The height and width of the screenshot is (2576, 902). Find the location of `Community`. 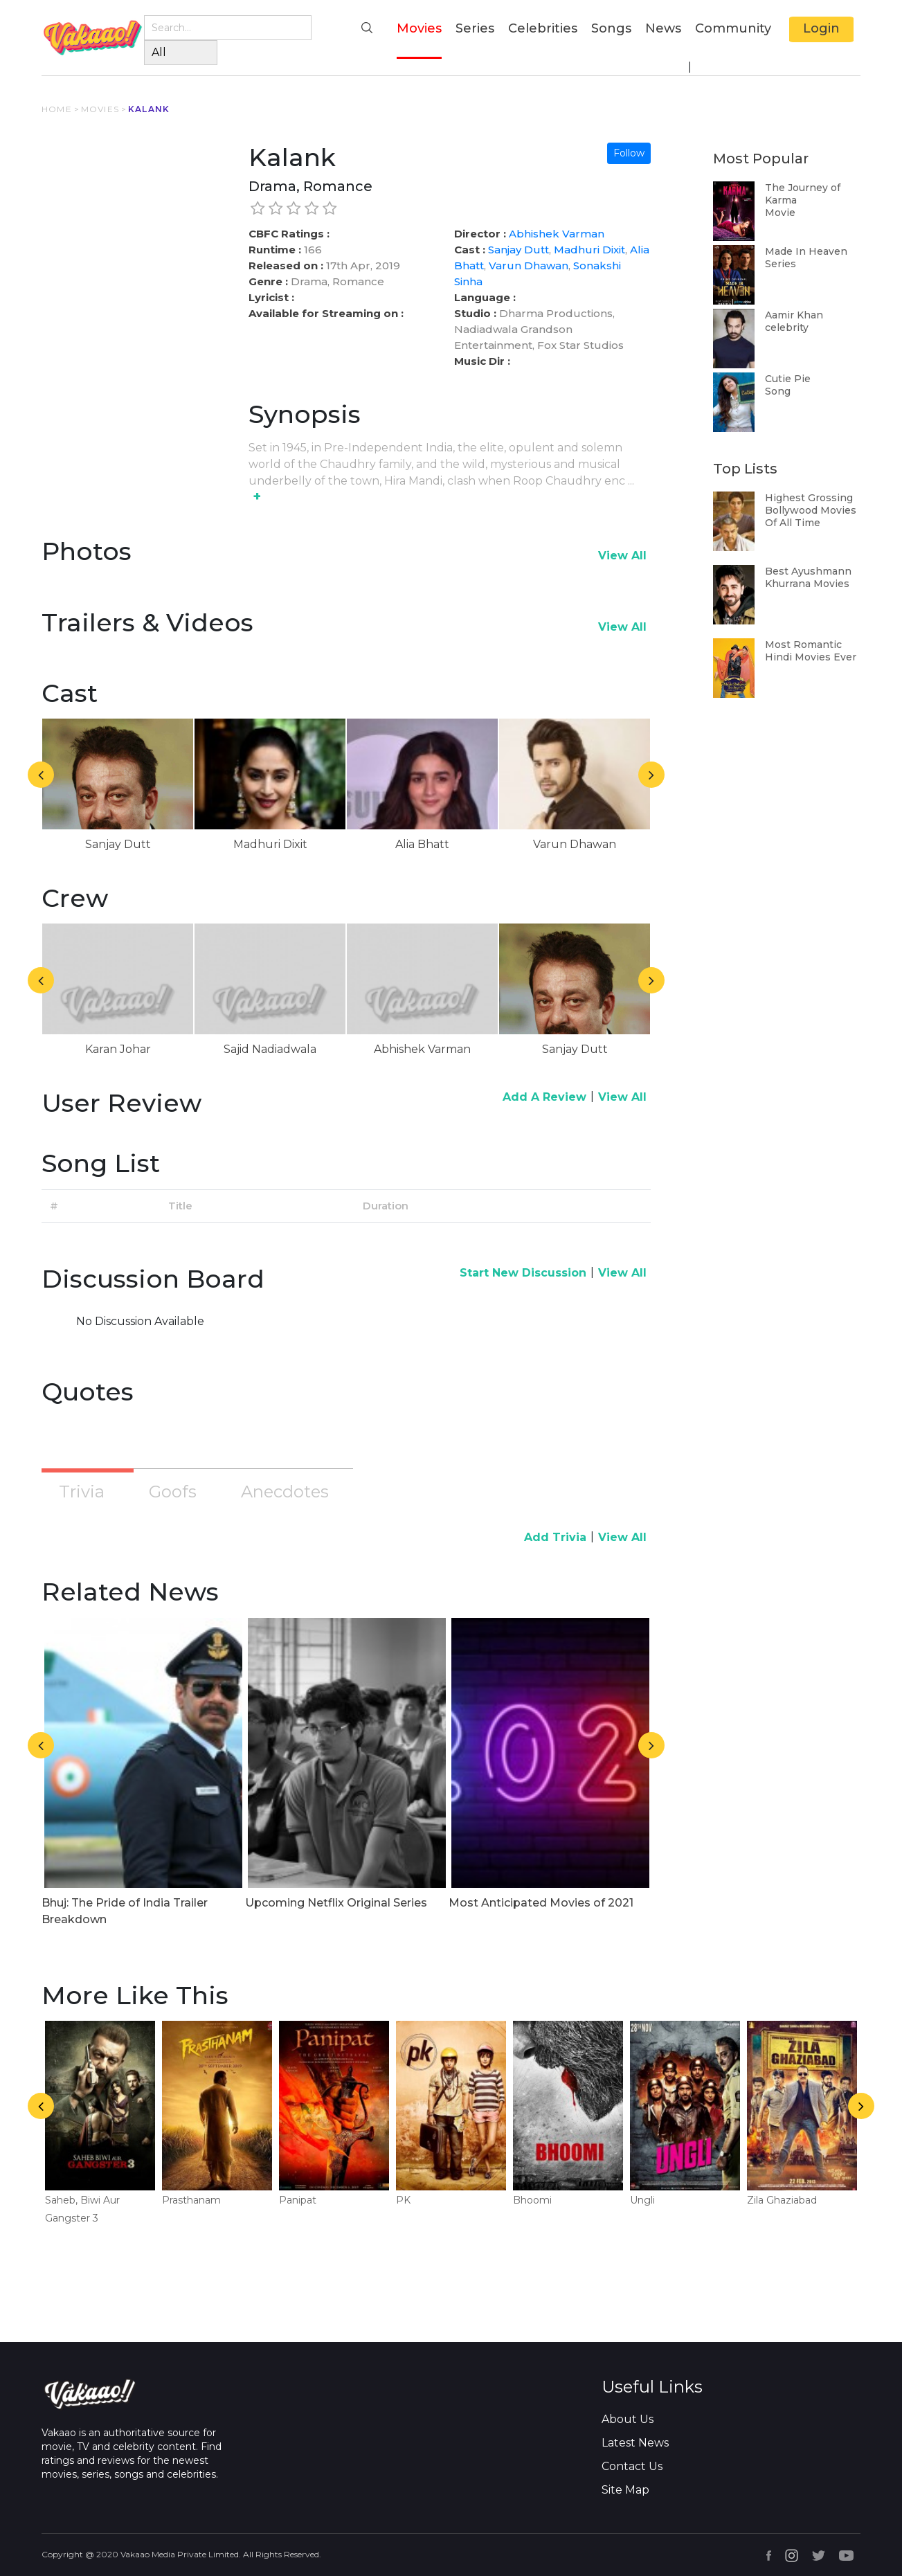

Community is located at coordinates (733, 28).